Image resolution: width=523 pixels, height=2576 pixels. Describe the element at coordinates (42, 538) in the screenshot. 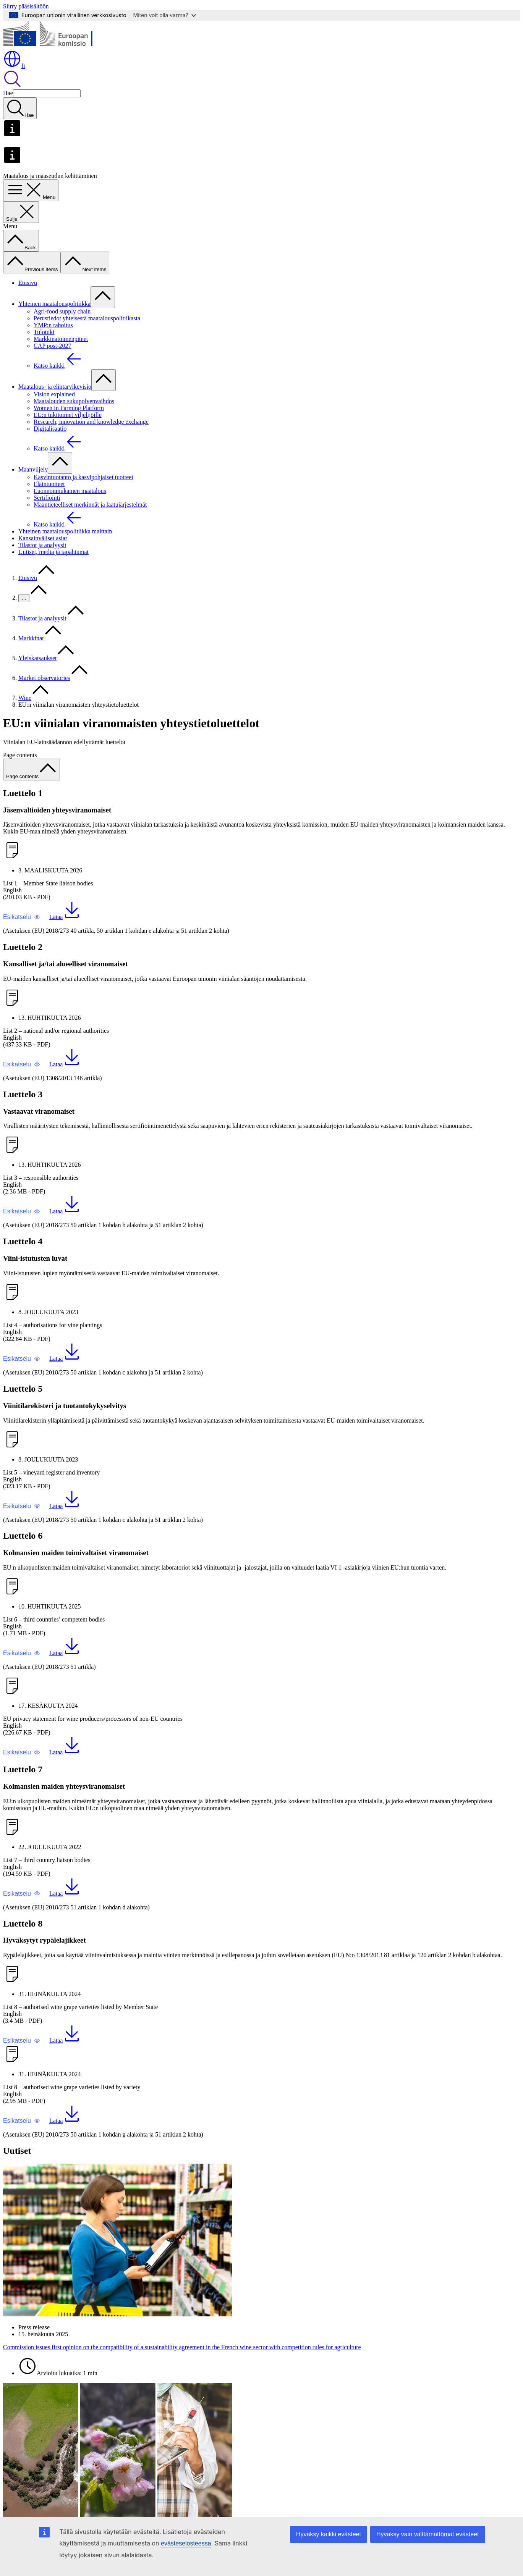

I see `Kansainväliset asiat` at that location.